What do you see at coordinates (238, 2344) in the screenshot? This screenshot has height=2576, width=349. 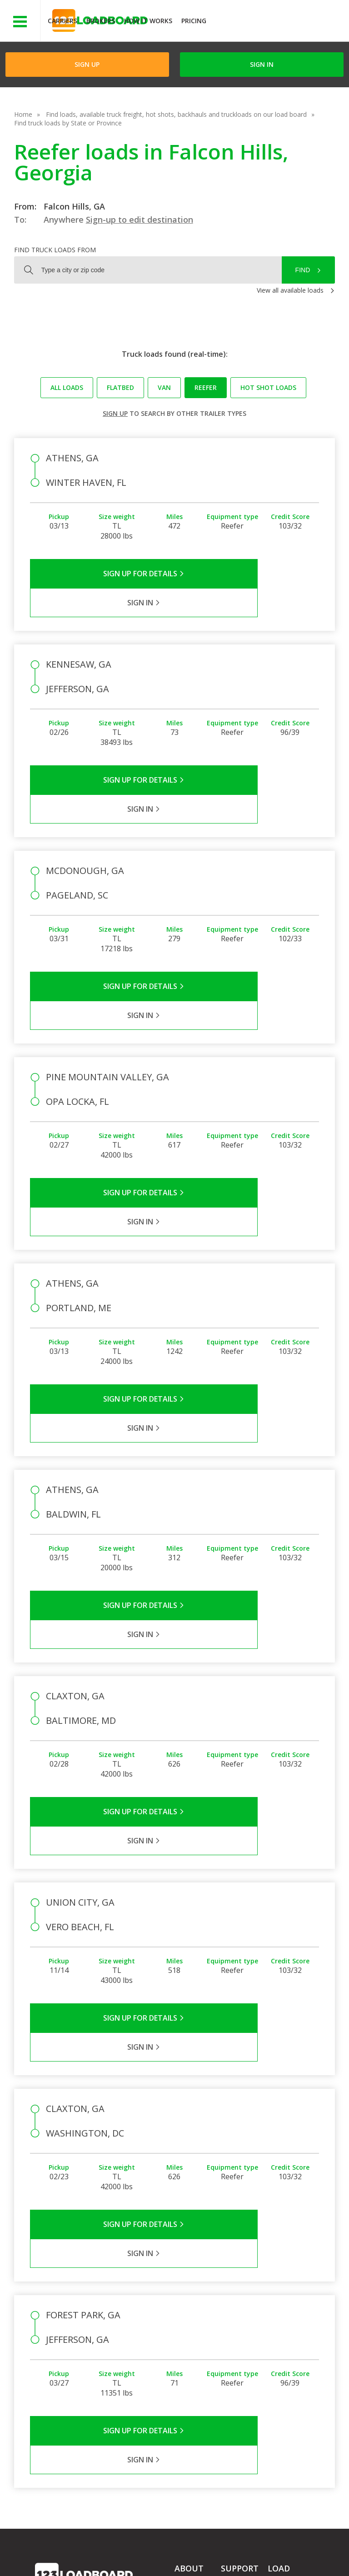 I see `Load Board Videos` at bounding box center [238, 2344].